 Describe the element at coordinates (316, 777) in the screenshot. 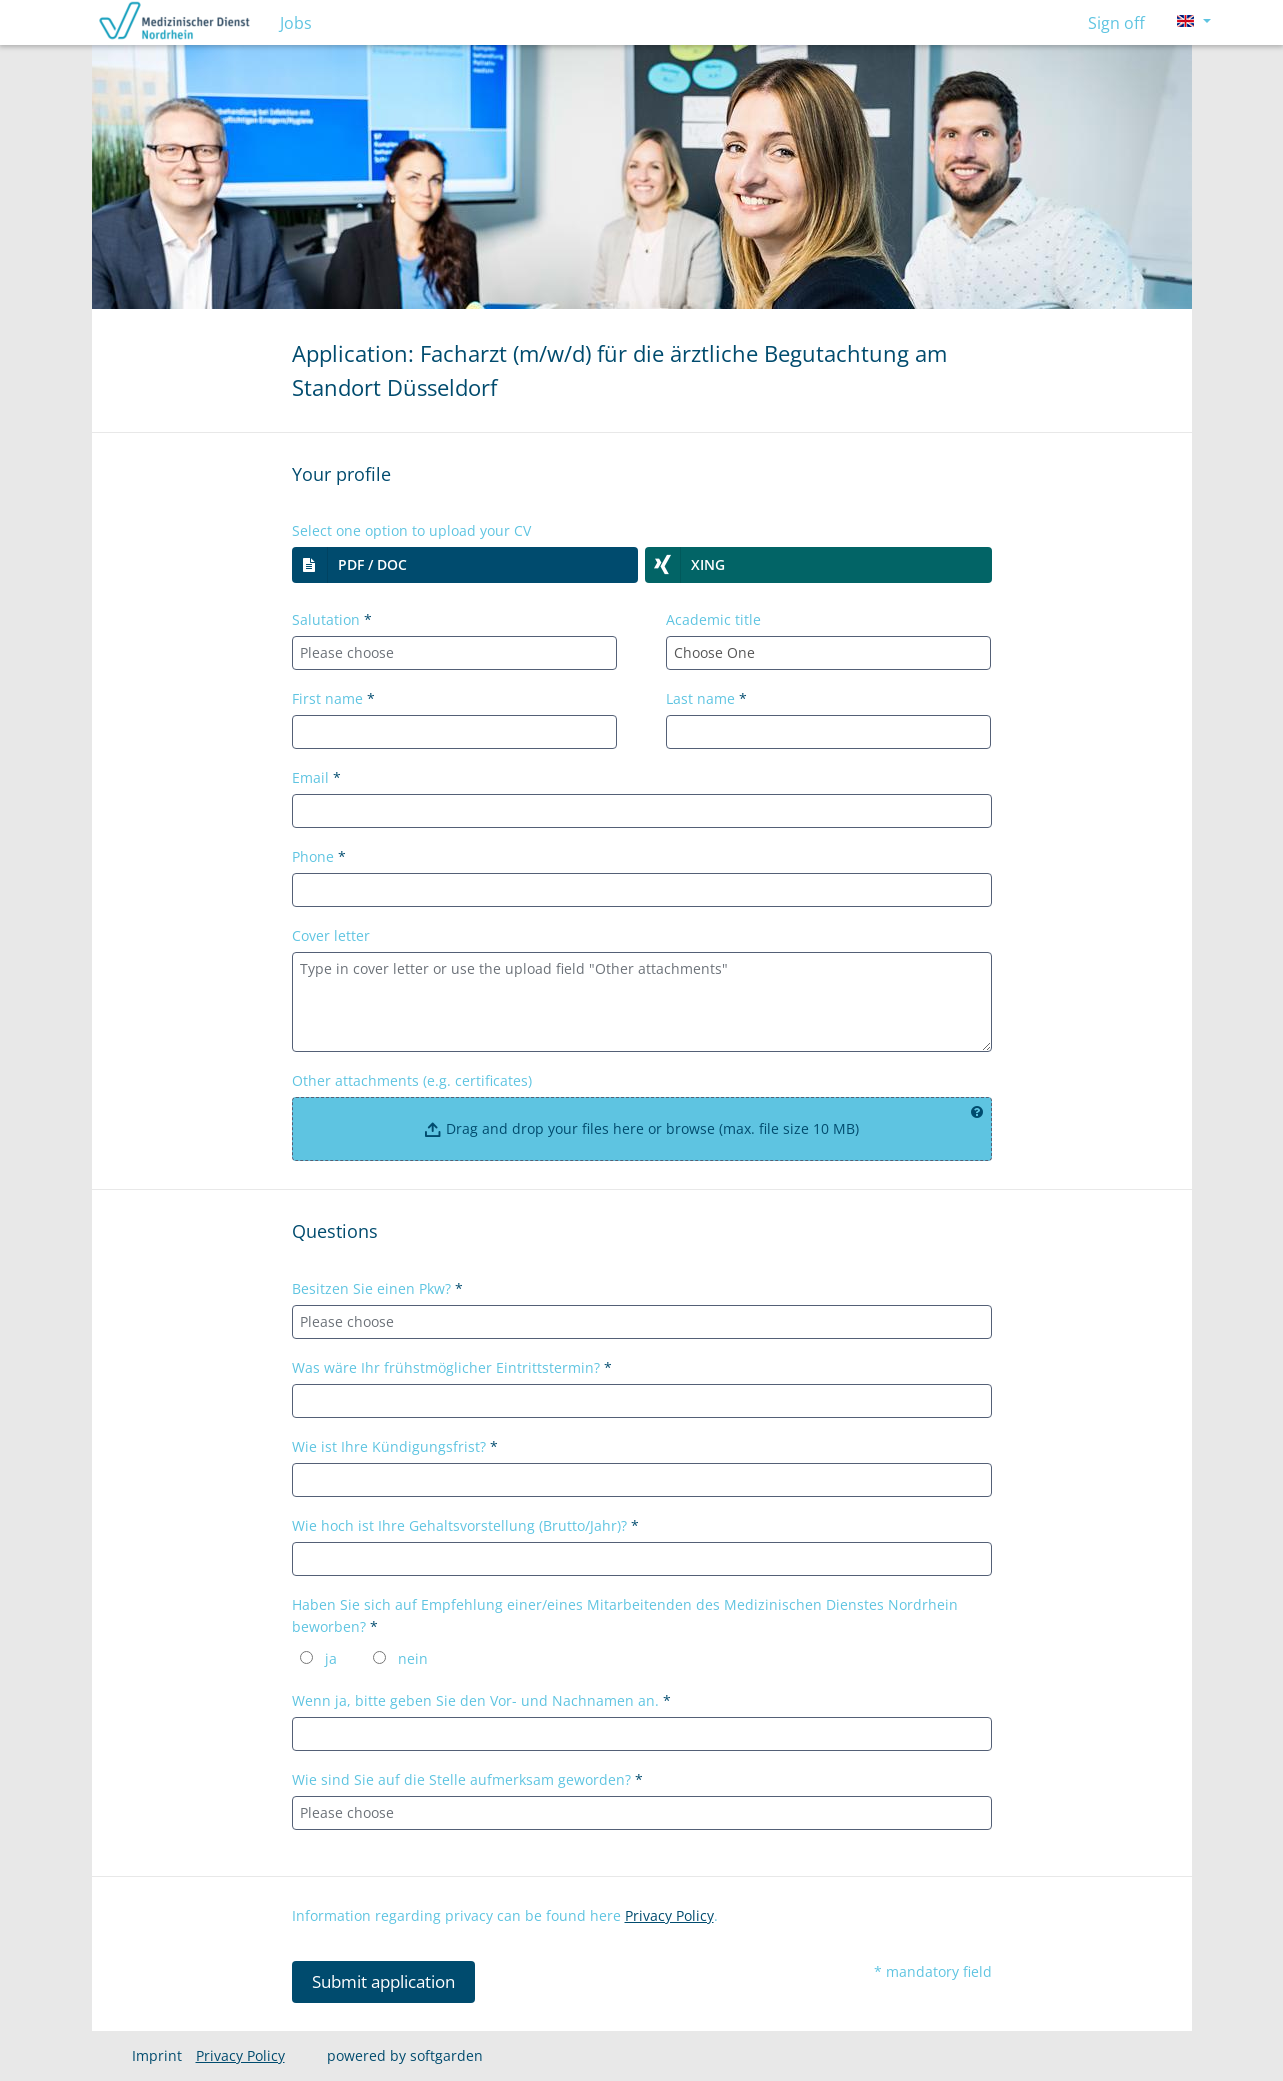

I see `Email` at that location.